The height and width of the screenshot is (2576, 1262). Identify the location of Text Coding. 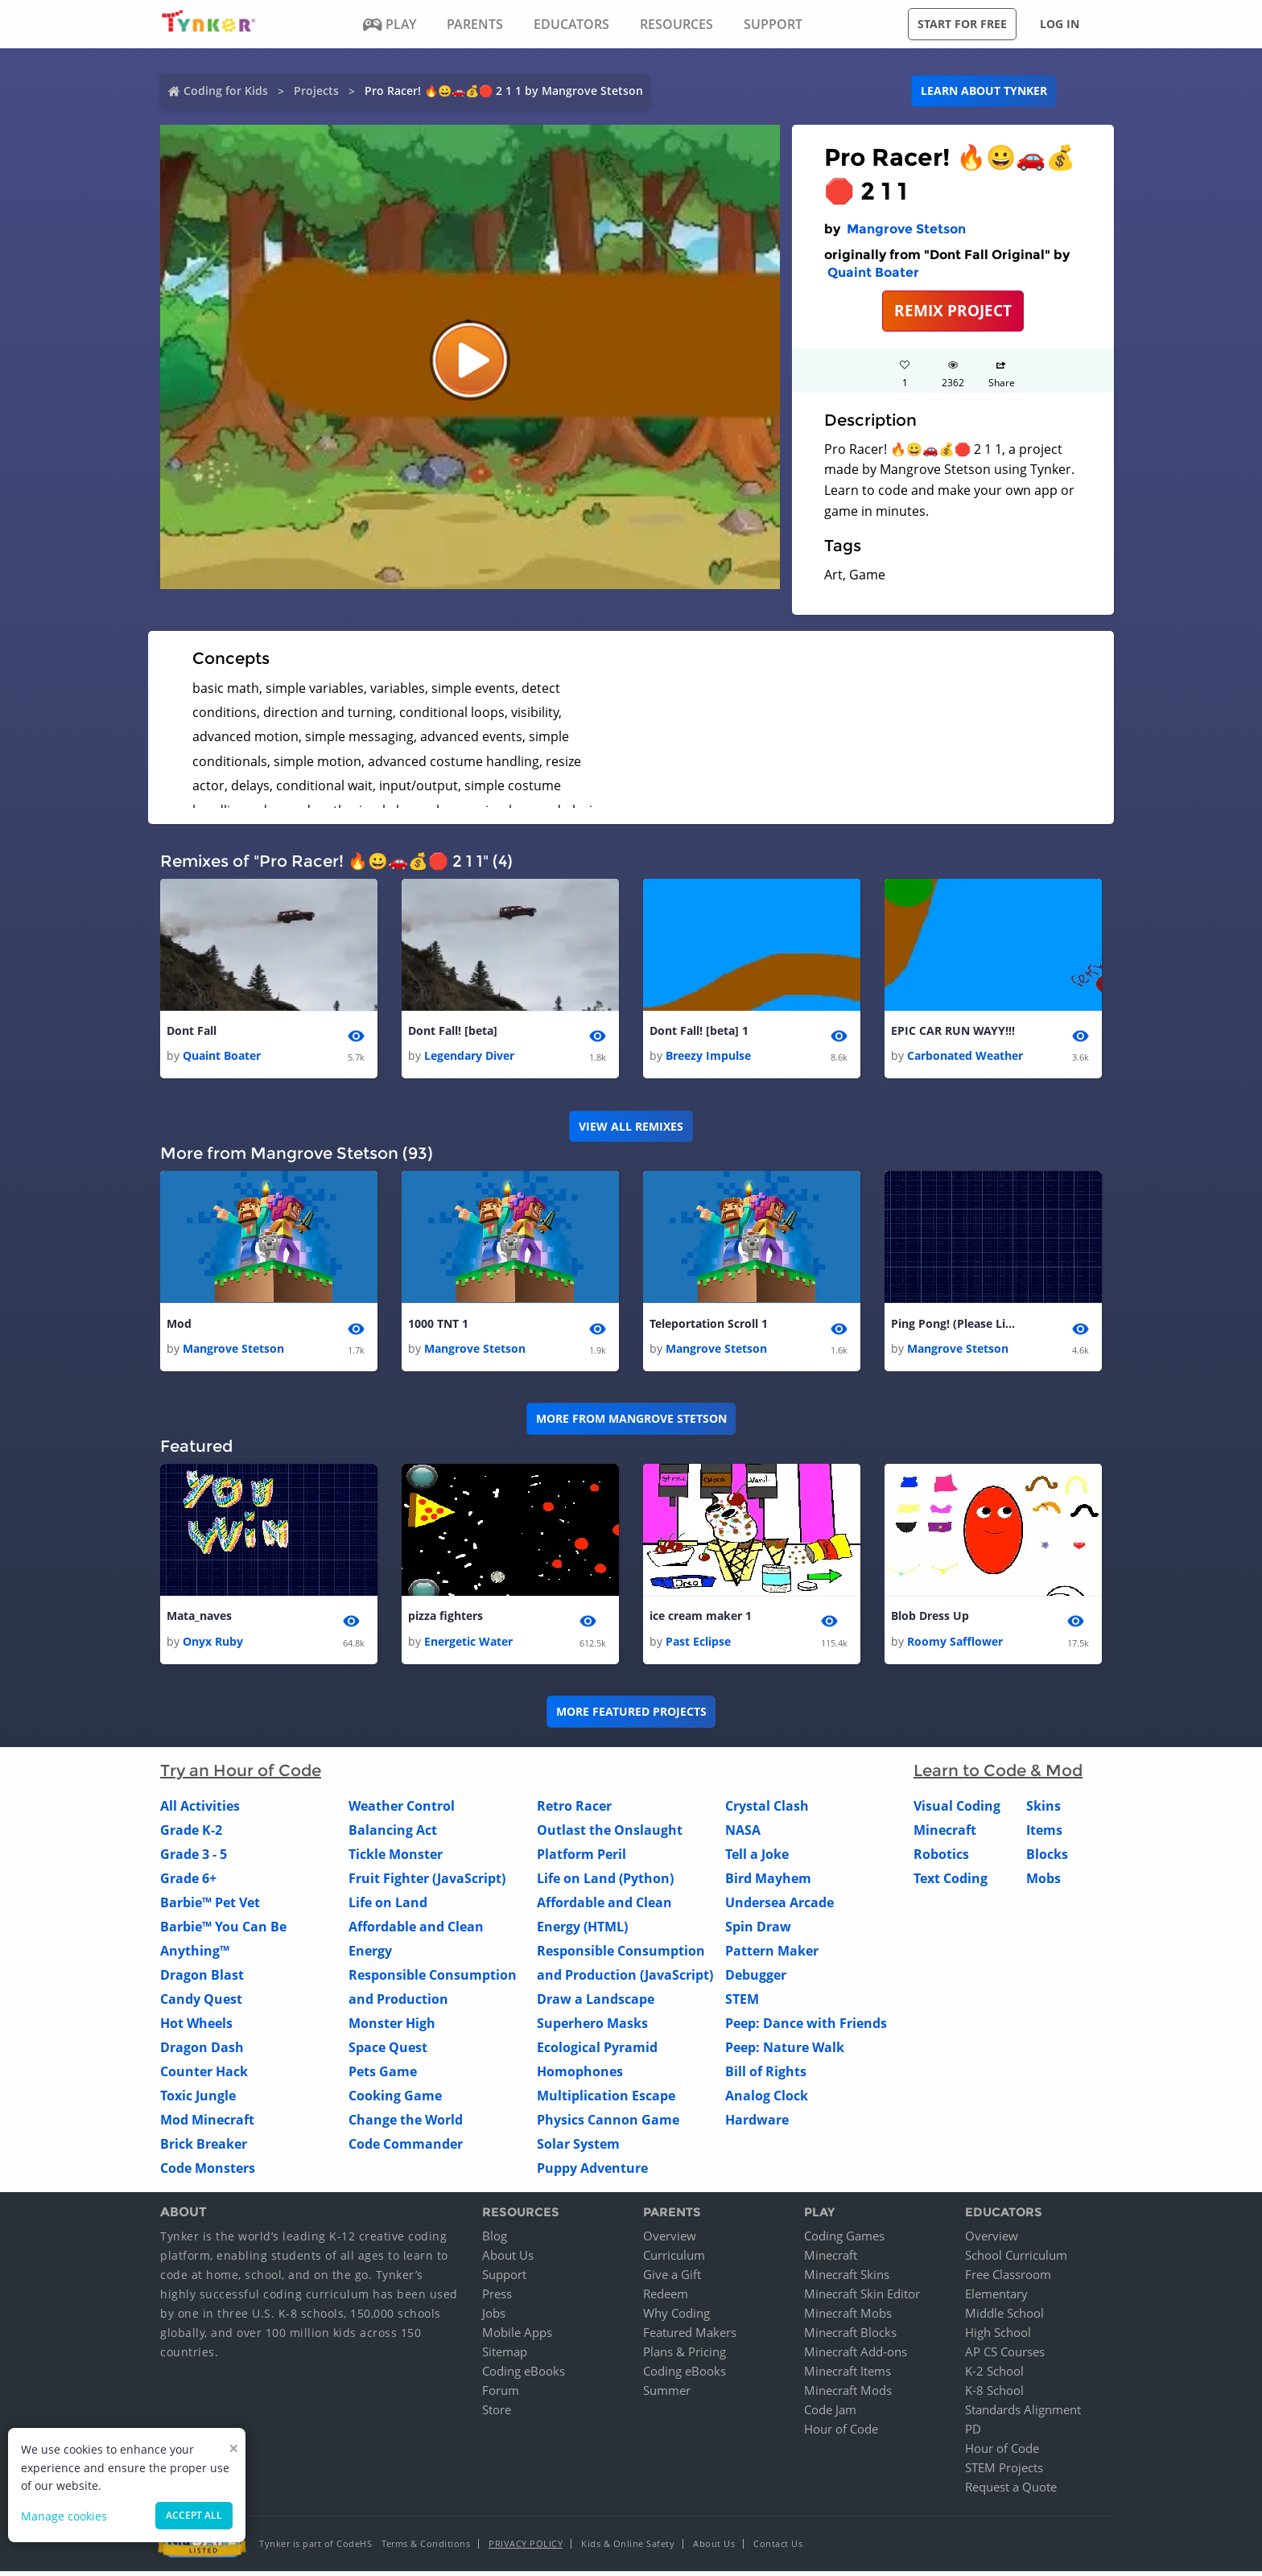
(951, 1883).